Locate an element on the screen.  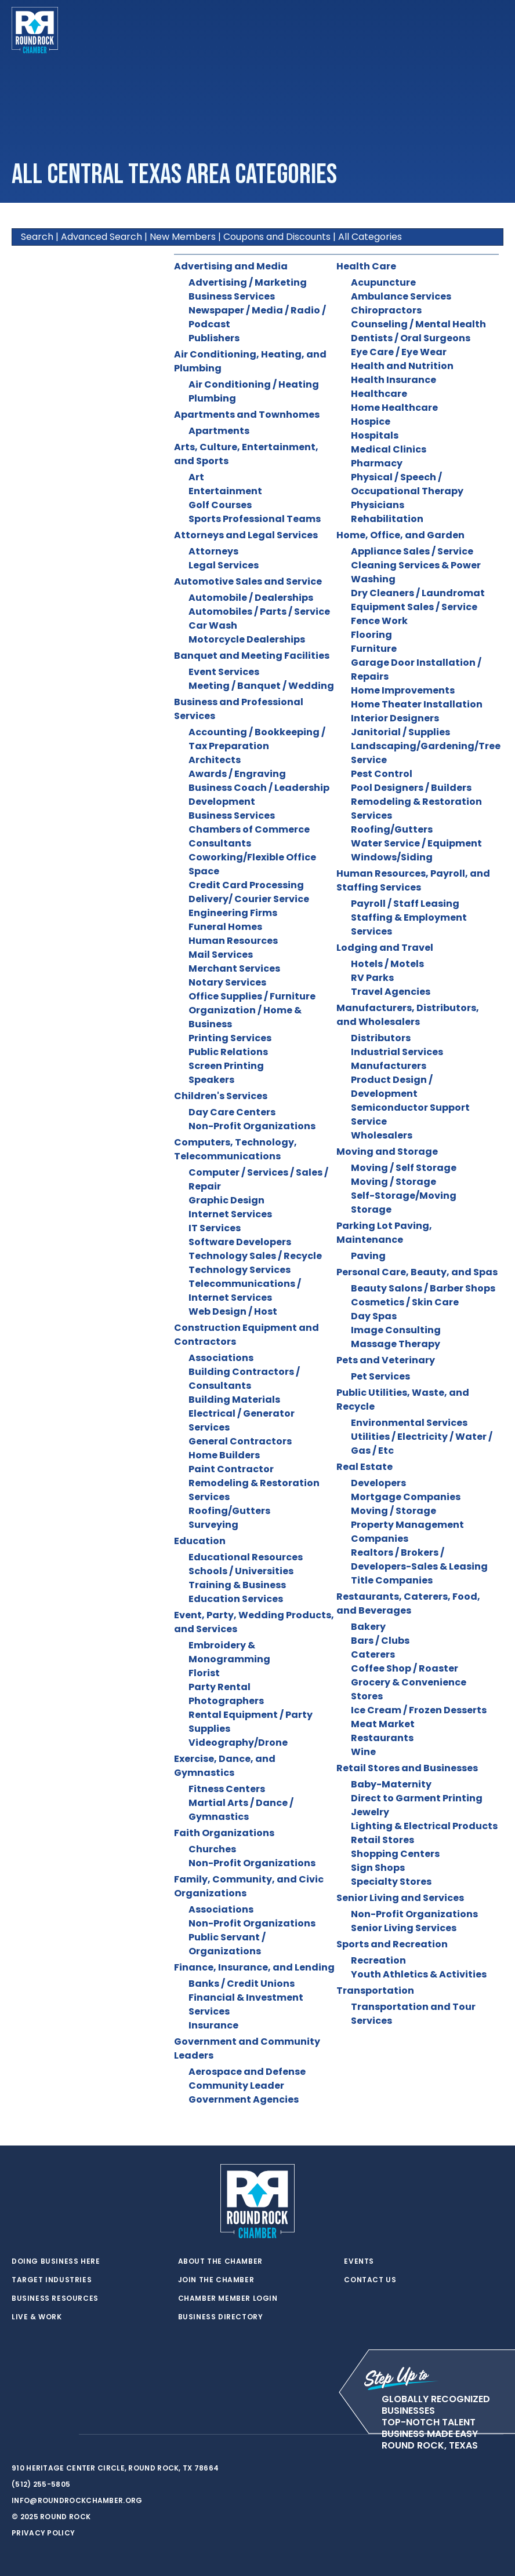
Product Design / Development is located at coordinates (392, 1086).